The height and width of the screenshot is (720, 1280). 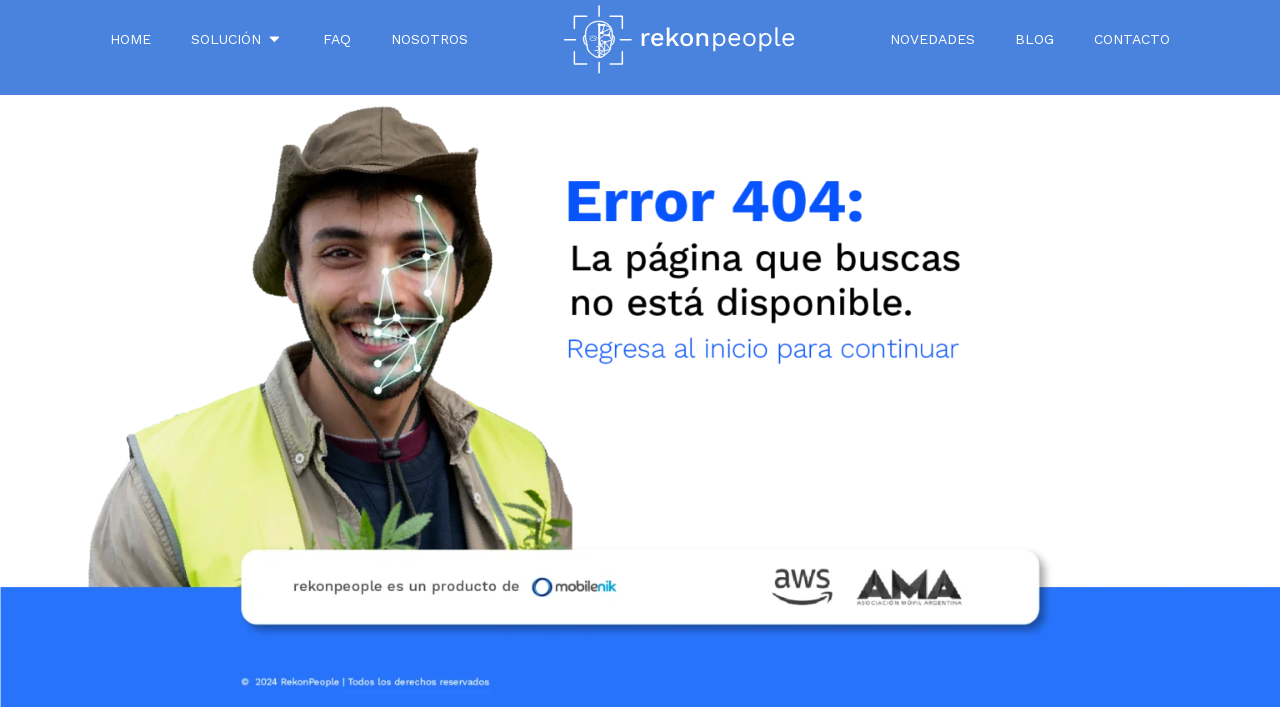 I want to click on SOLUCIÓN, so click(x=237, y=39).